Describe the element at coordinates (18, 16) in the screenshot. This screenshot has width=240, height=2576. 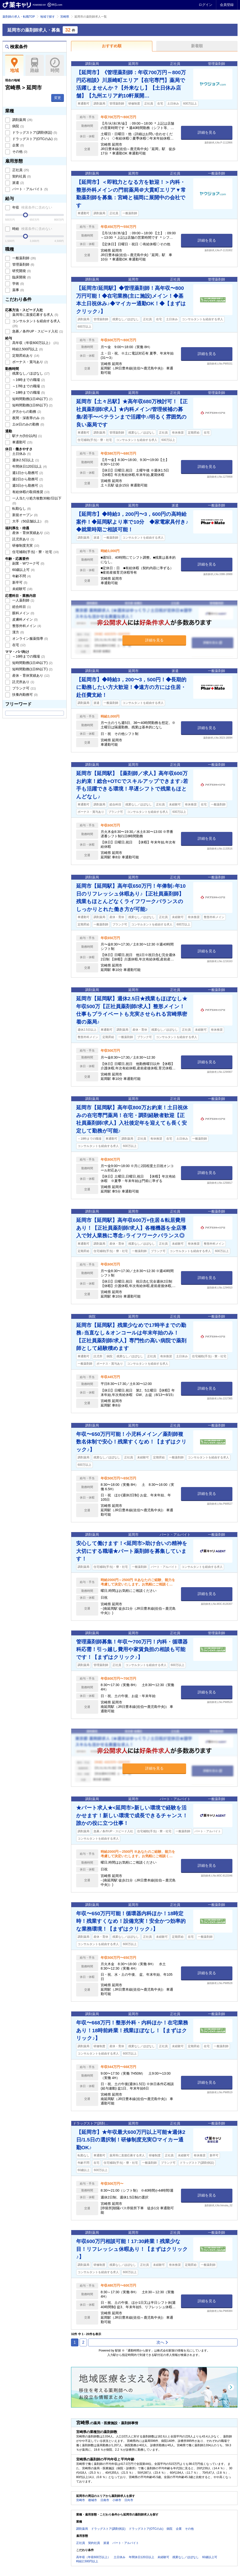
I see `薬剤師の求人・転職TOP` at that location.